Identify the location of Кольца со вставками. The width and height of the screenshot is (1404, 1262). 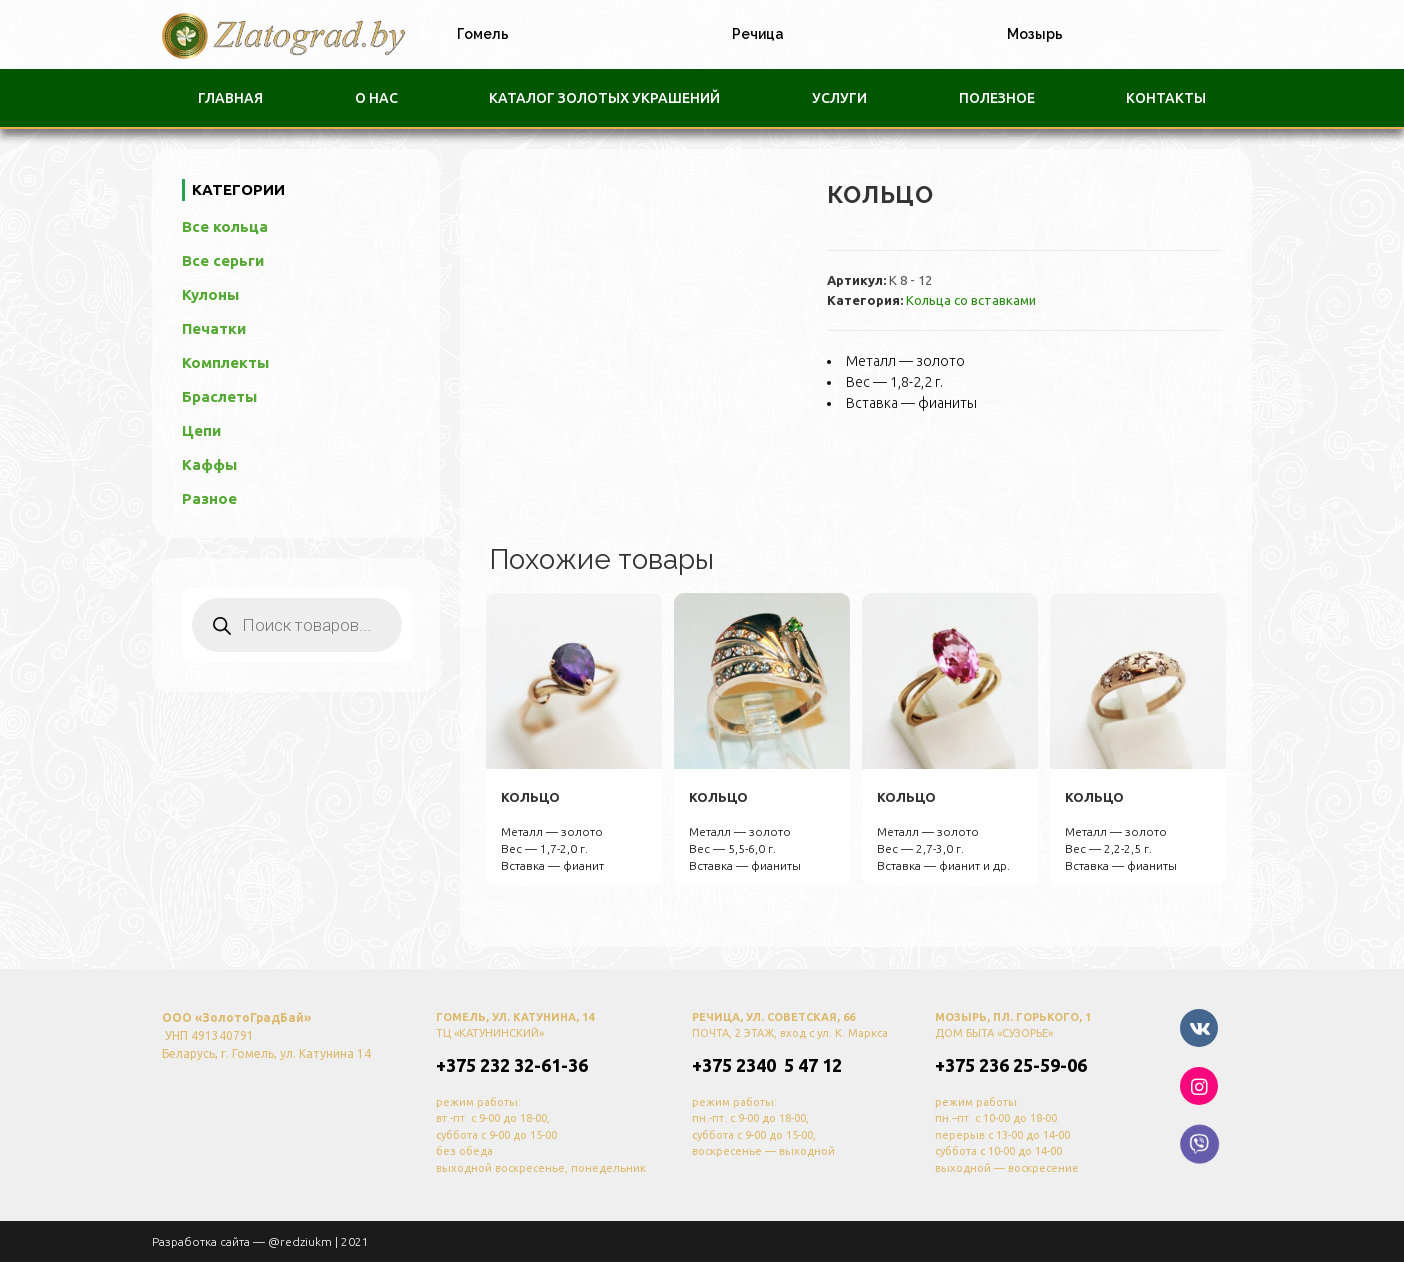
(971, 300).